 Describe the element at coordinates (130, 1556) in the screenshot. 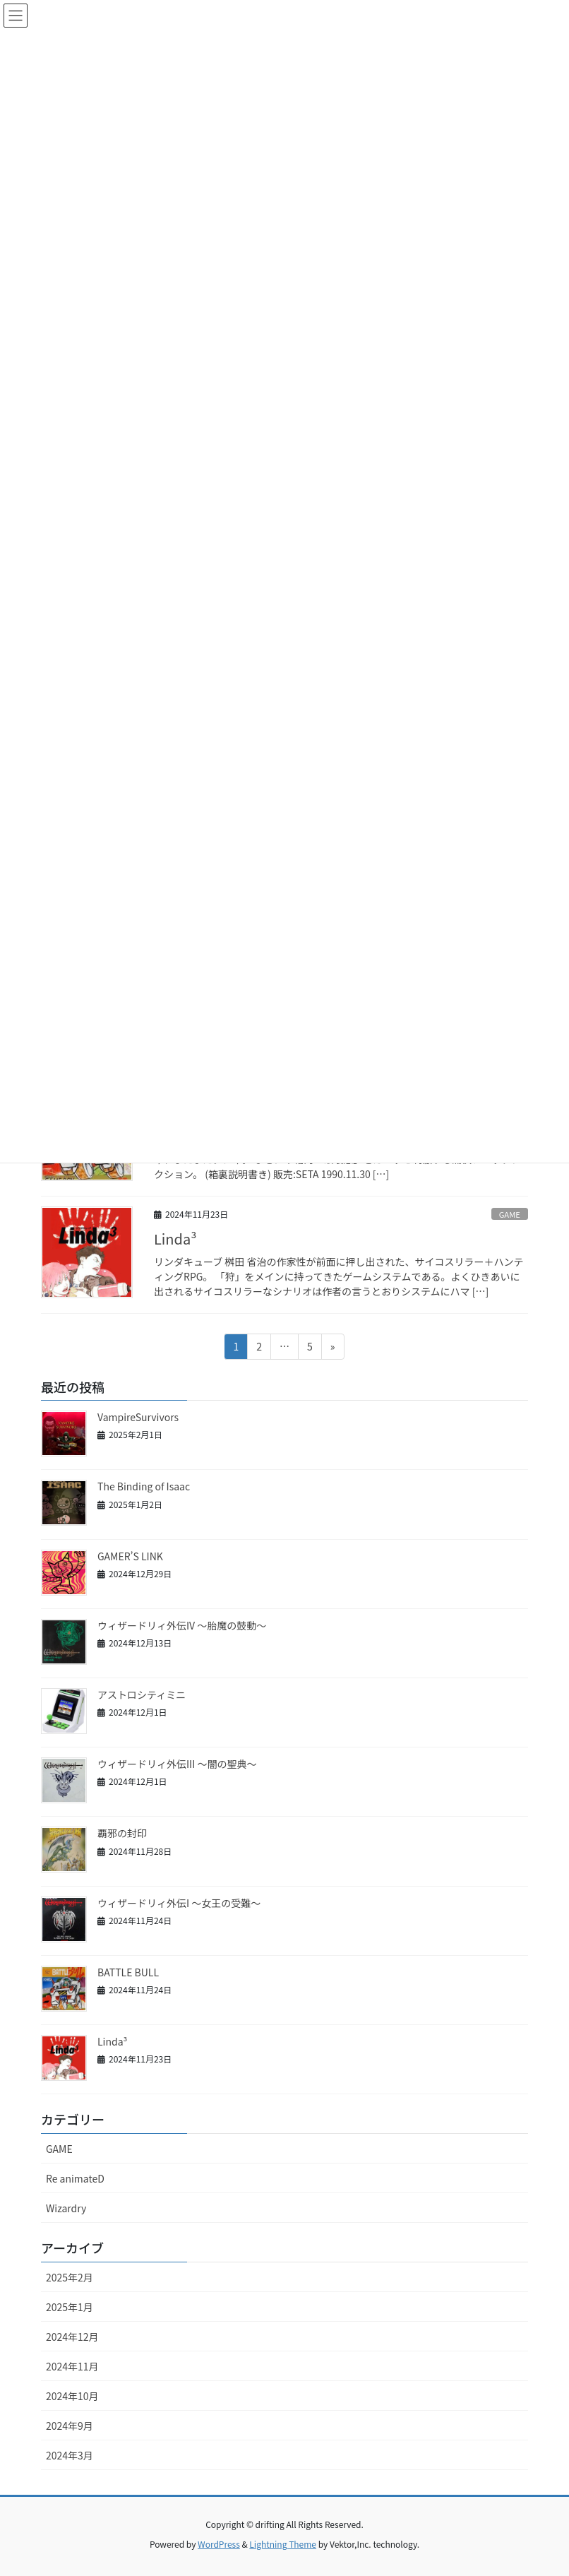

I see `GAMER’S LINK` at that location.